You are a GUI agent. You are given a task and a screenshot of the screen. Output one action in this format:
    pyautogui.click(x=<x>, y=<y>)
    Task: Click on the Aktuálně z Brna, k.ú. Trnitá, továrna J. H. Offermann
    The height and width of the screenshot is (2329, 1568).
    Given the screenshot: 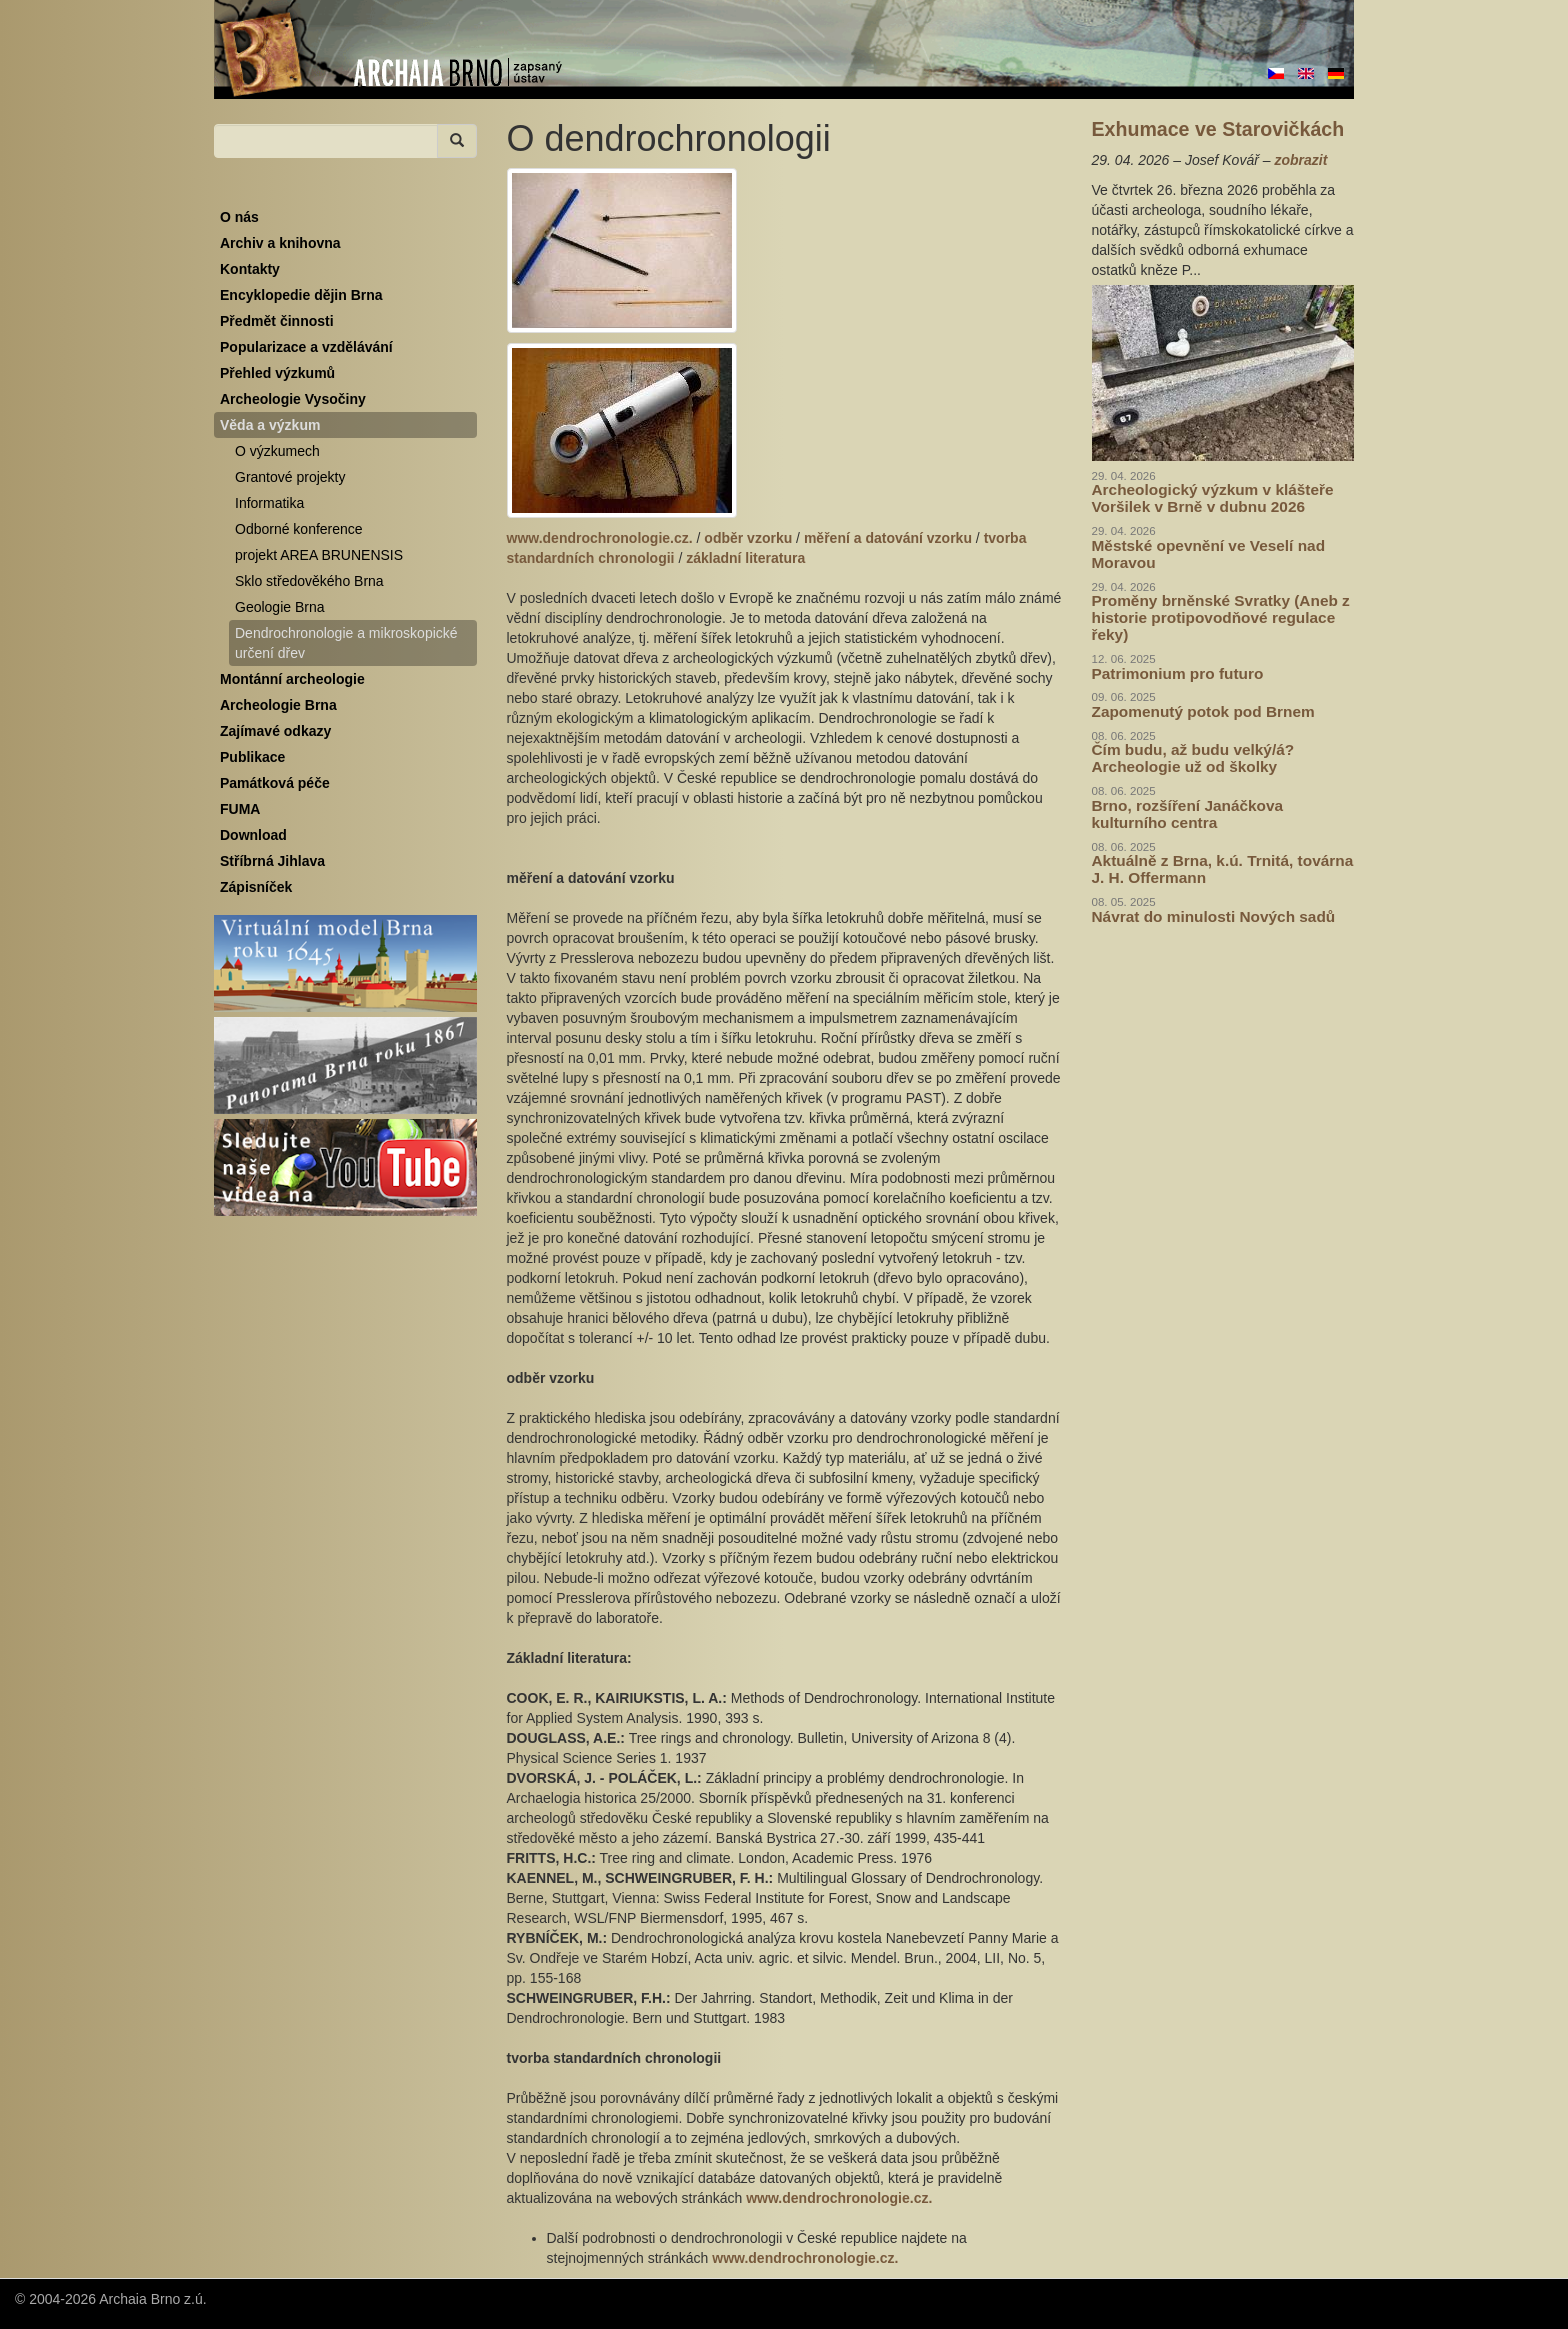 What is the action you would take?
    pyautogui.click(x=1223, y=869)
    